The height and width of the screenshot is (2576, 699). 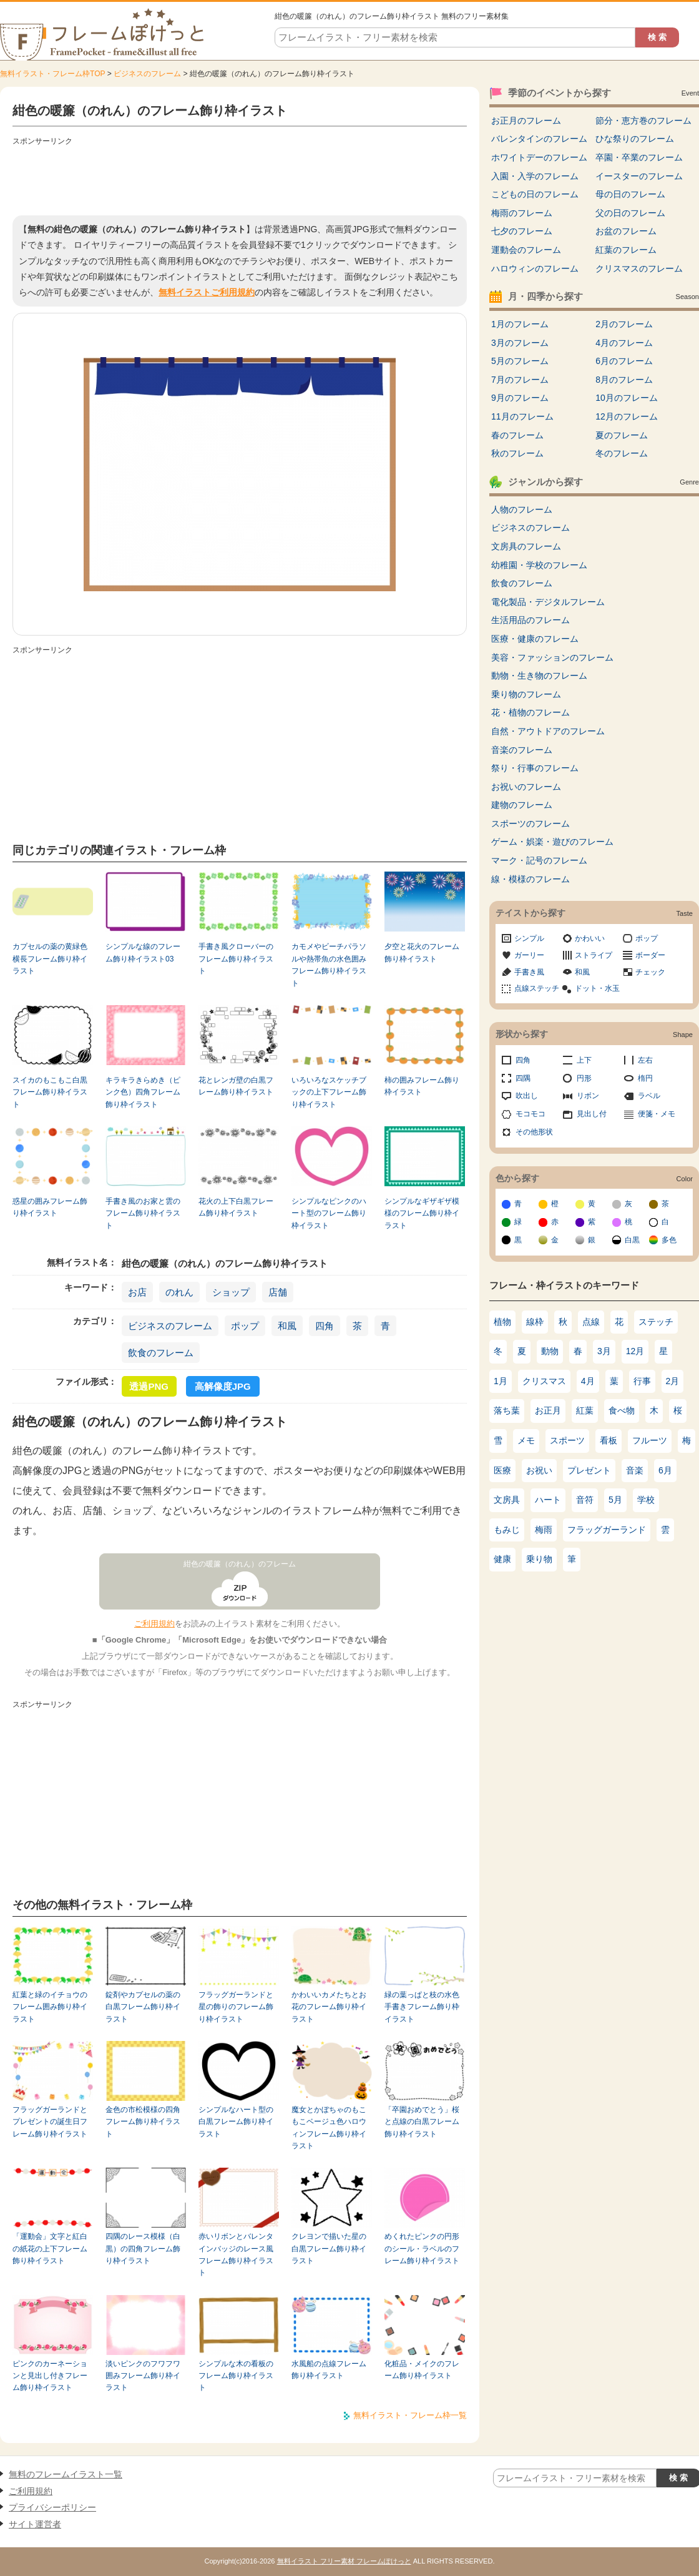 What do you see at coordinates (650, 955) in the screenshot?
I see `ボーダー` at bounding box center [650, 955].